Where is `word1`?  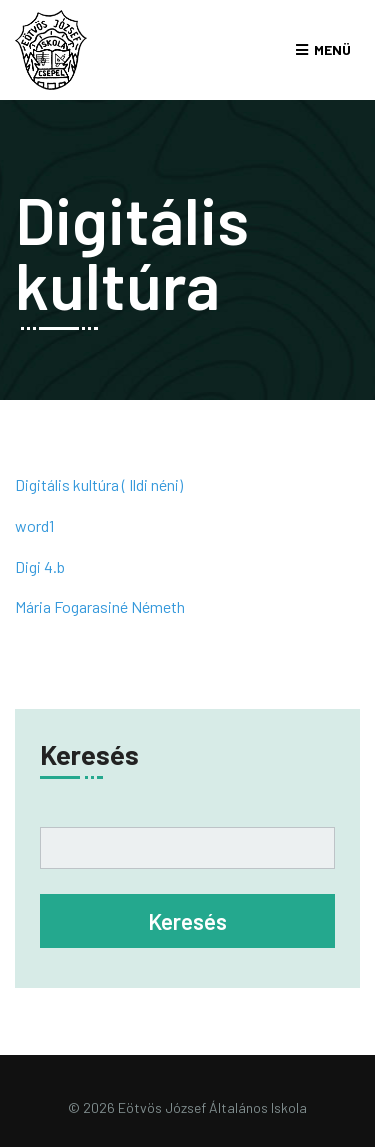
word1 is located at coordinates (34, 525).